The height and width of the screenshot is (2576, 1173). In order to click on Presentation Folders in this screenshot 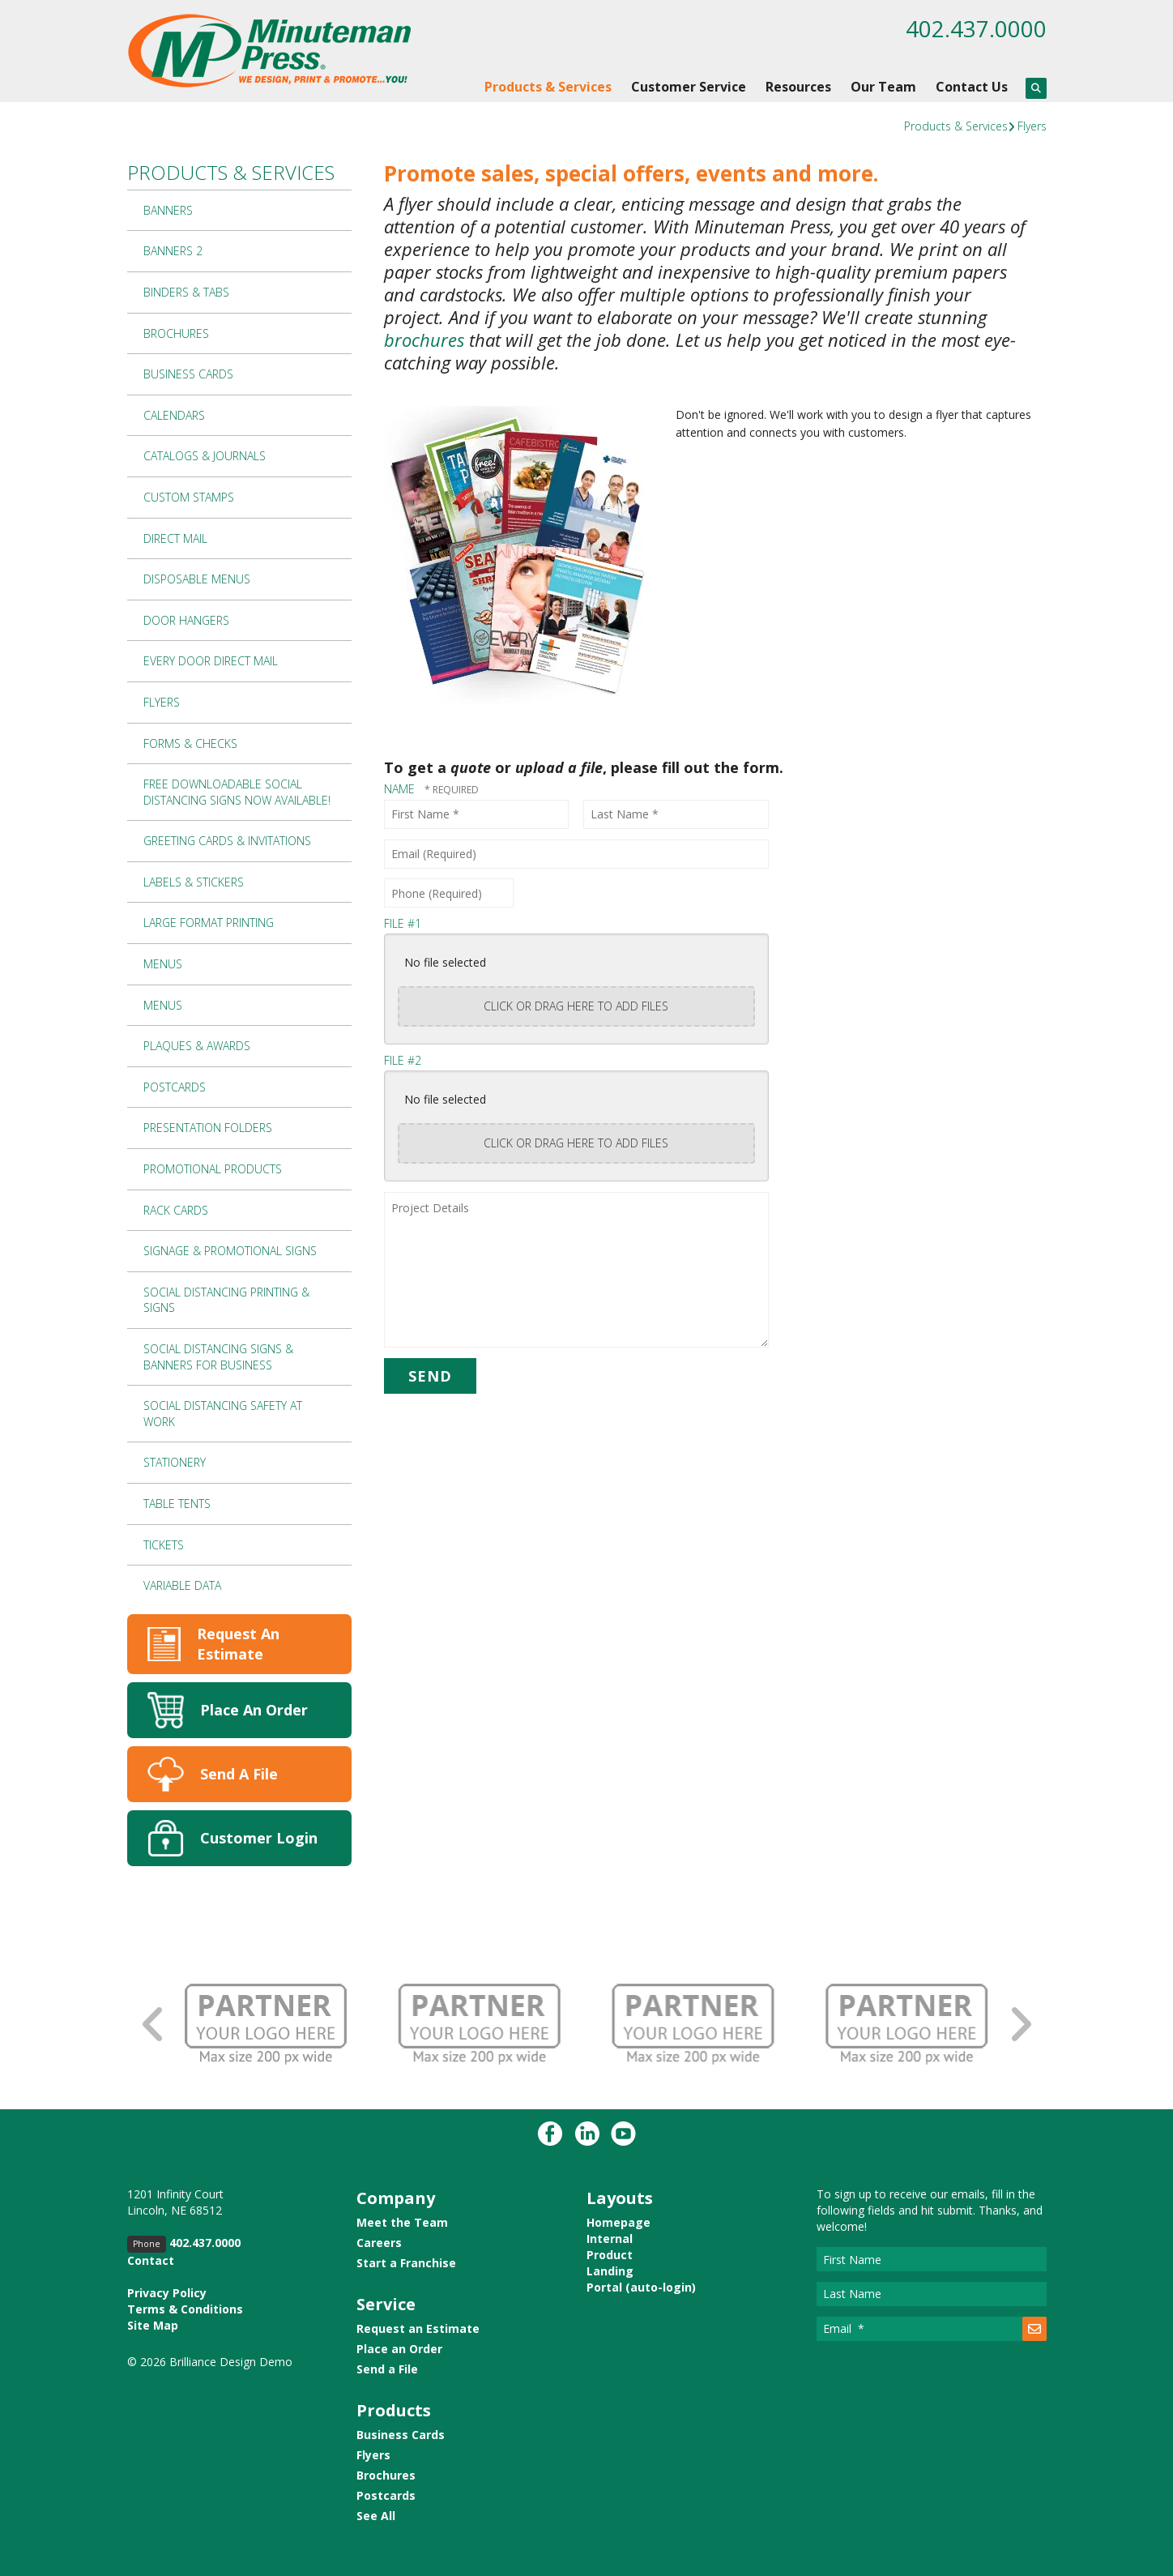, I will do `click(207, 1127)`.